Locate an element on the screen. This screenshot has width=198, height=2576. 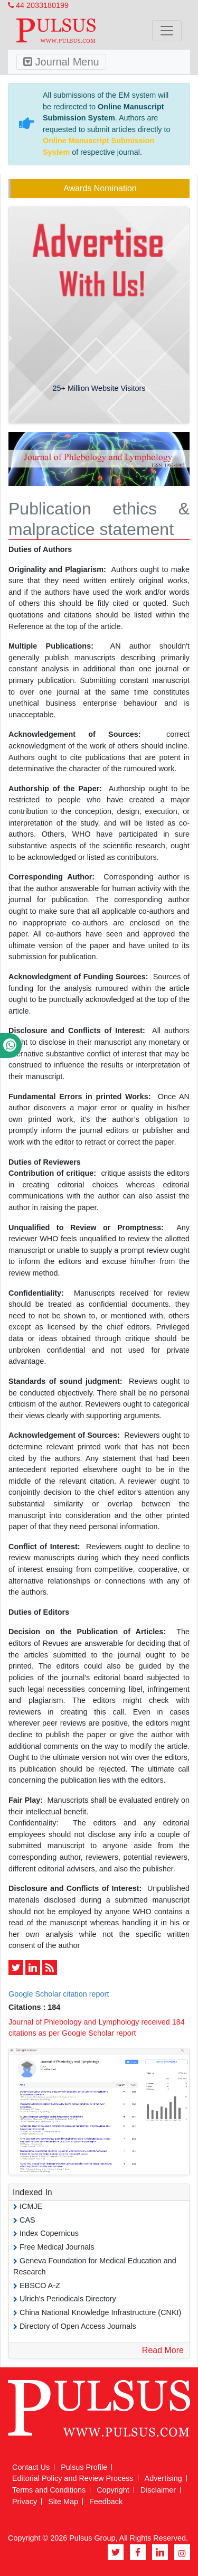
Site Map is located at coordinates (63, 2501).